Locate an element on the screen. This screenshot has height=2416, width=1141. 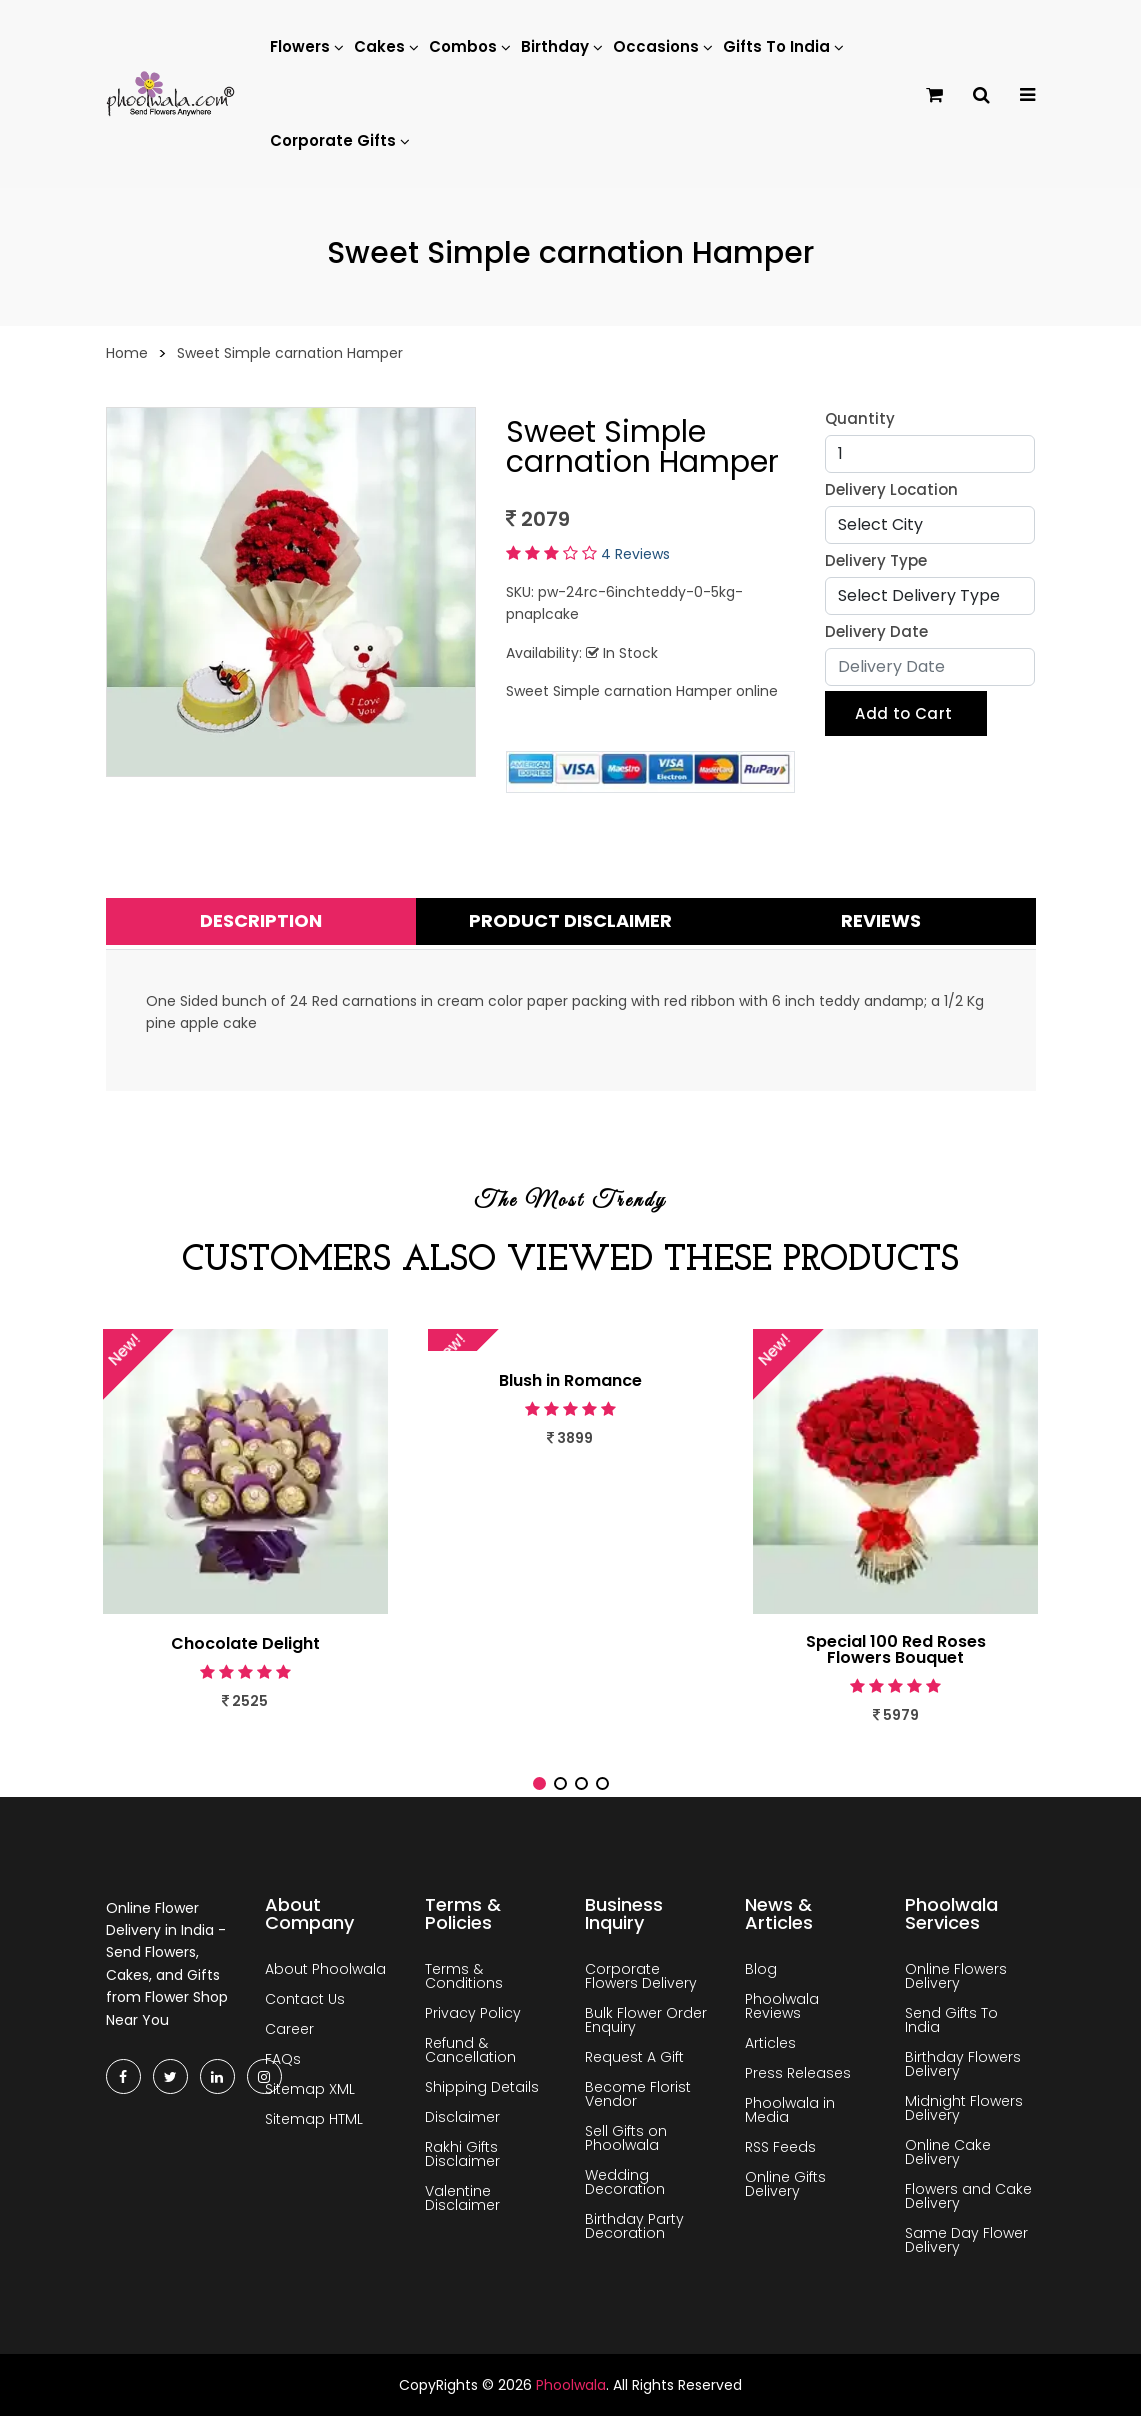
Privacy Policy is located at coordinates (473, 2013).